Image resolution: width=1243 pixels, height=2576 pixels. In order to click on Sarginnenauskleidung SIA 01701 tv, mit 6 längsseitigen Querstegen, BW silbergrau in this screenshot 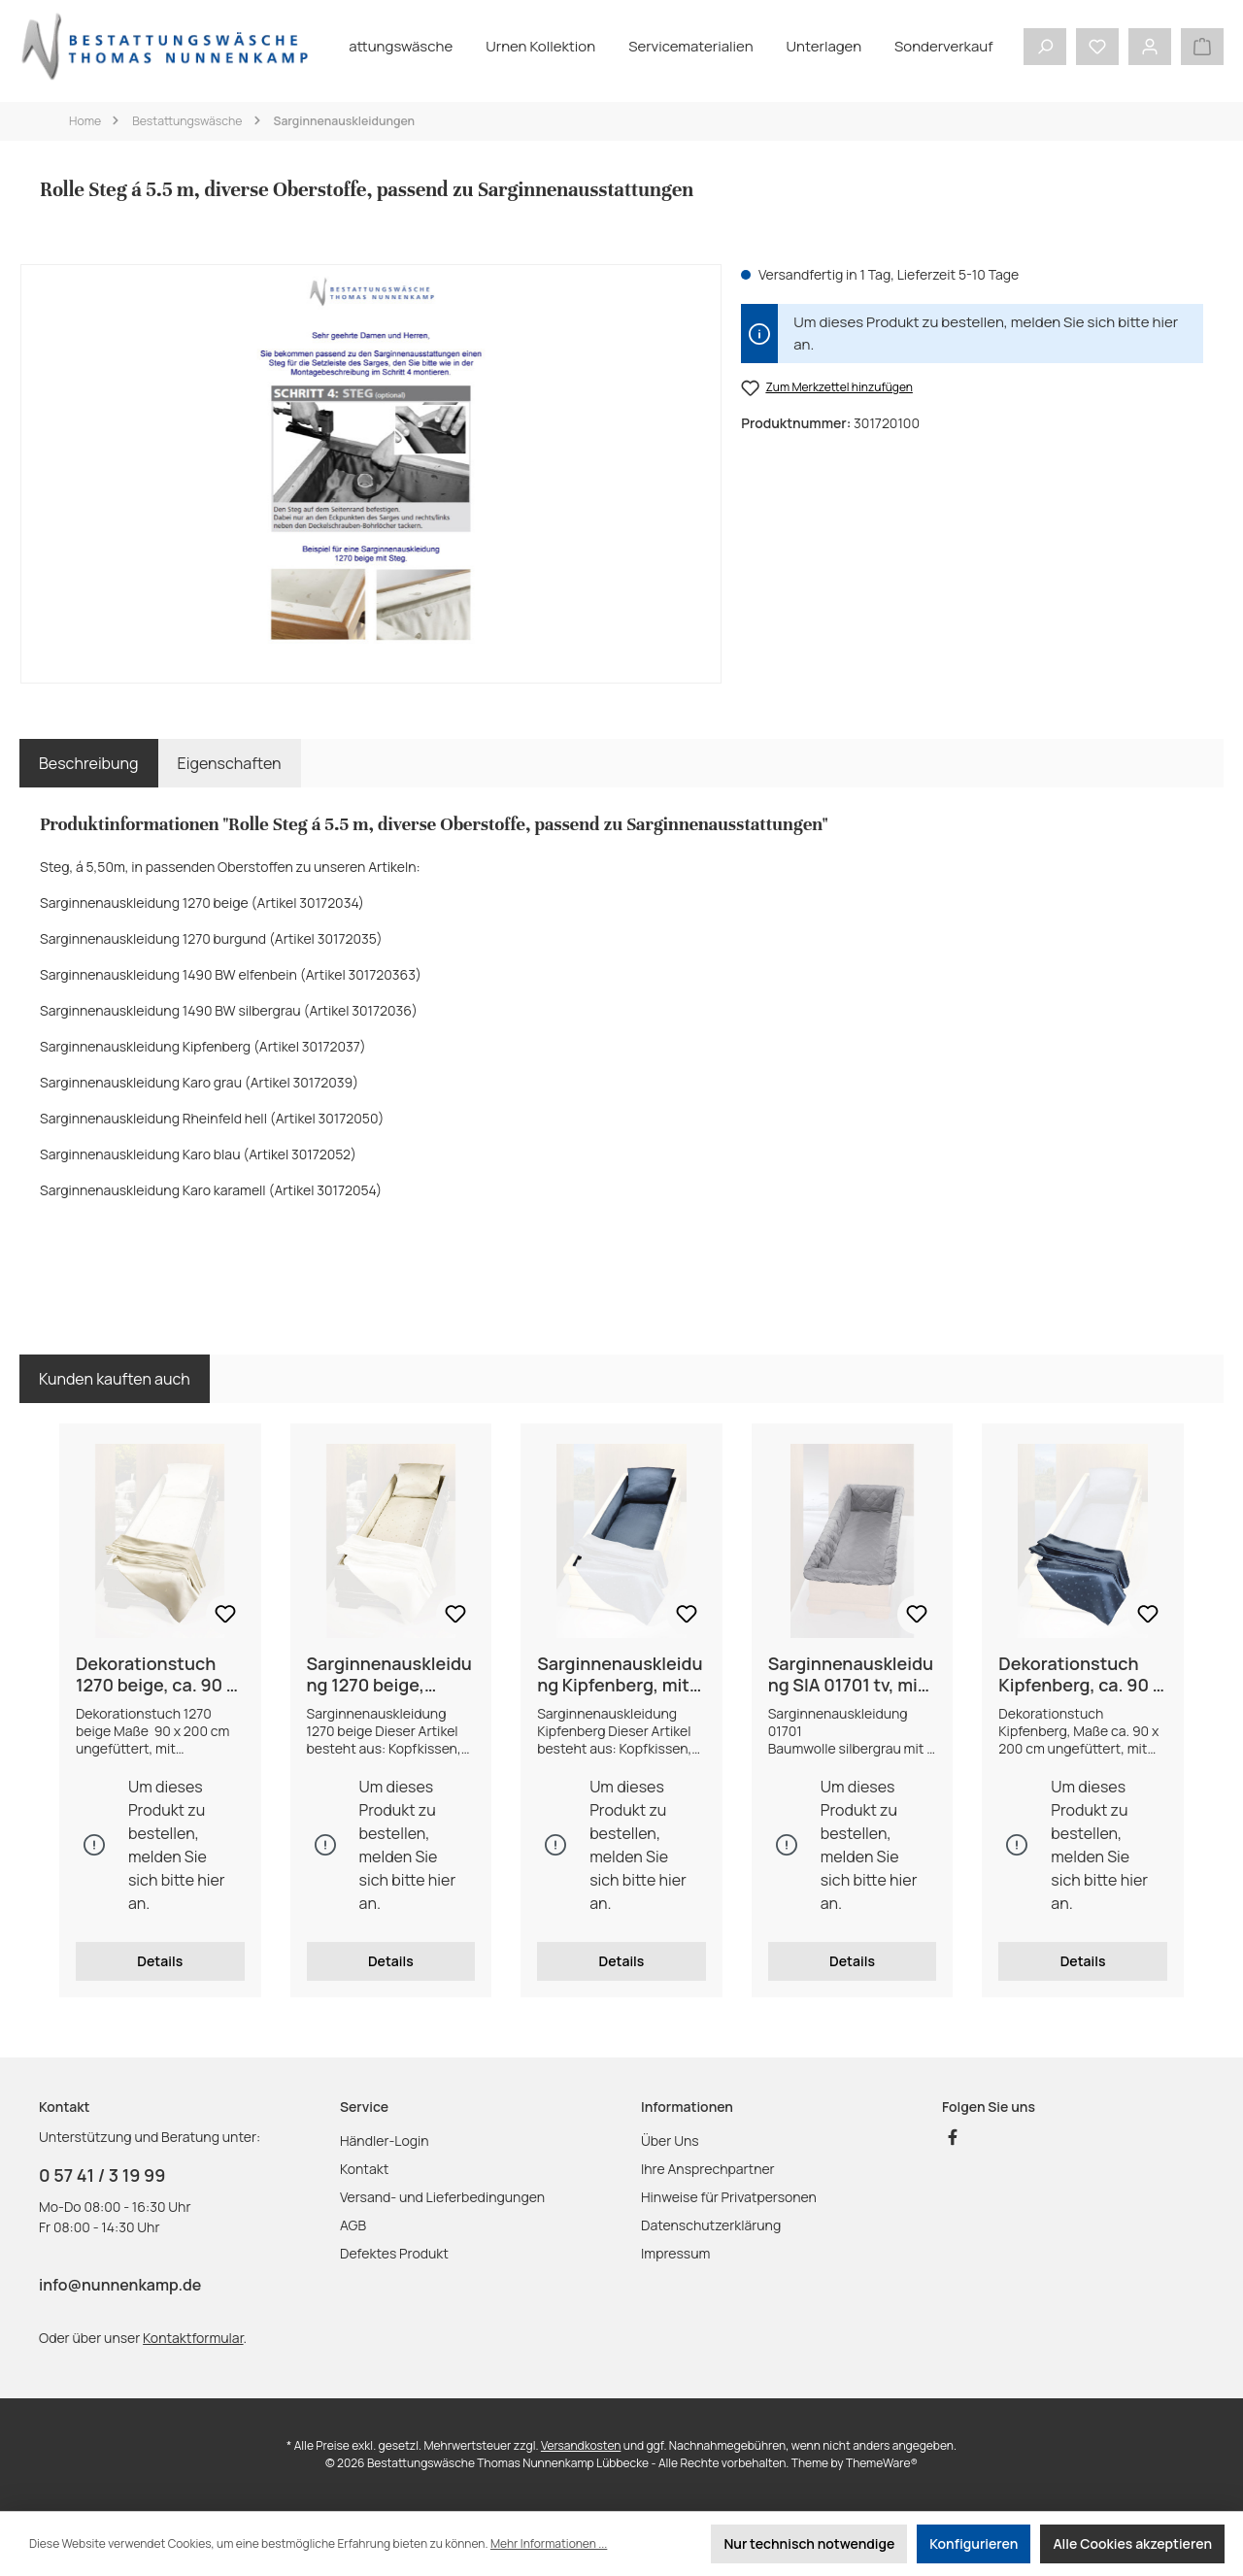, I will do `click(850, 1674)`.